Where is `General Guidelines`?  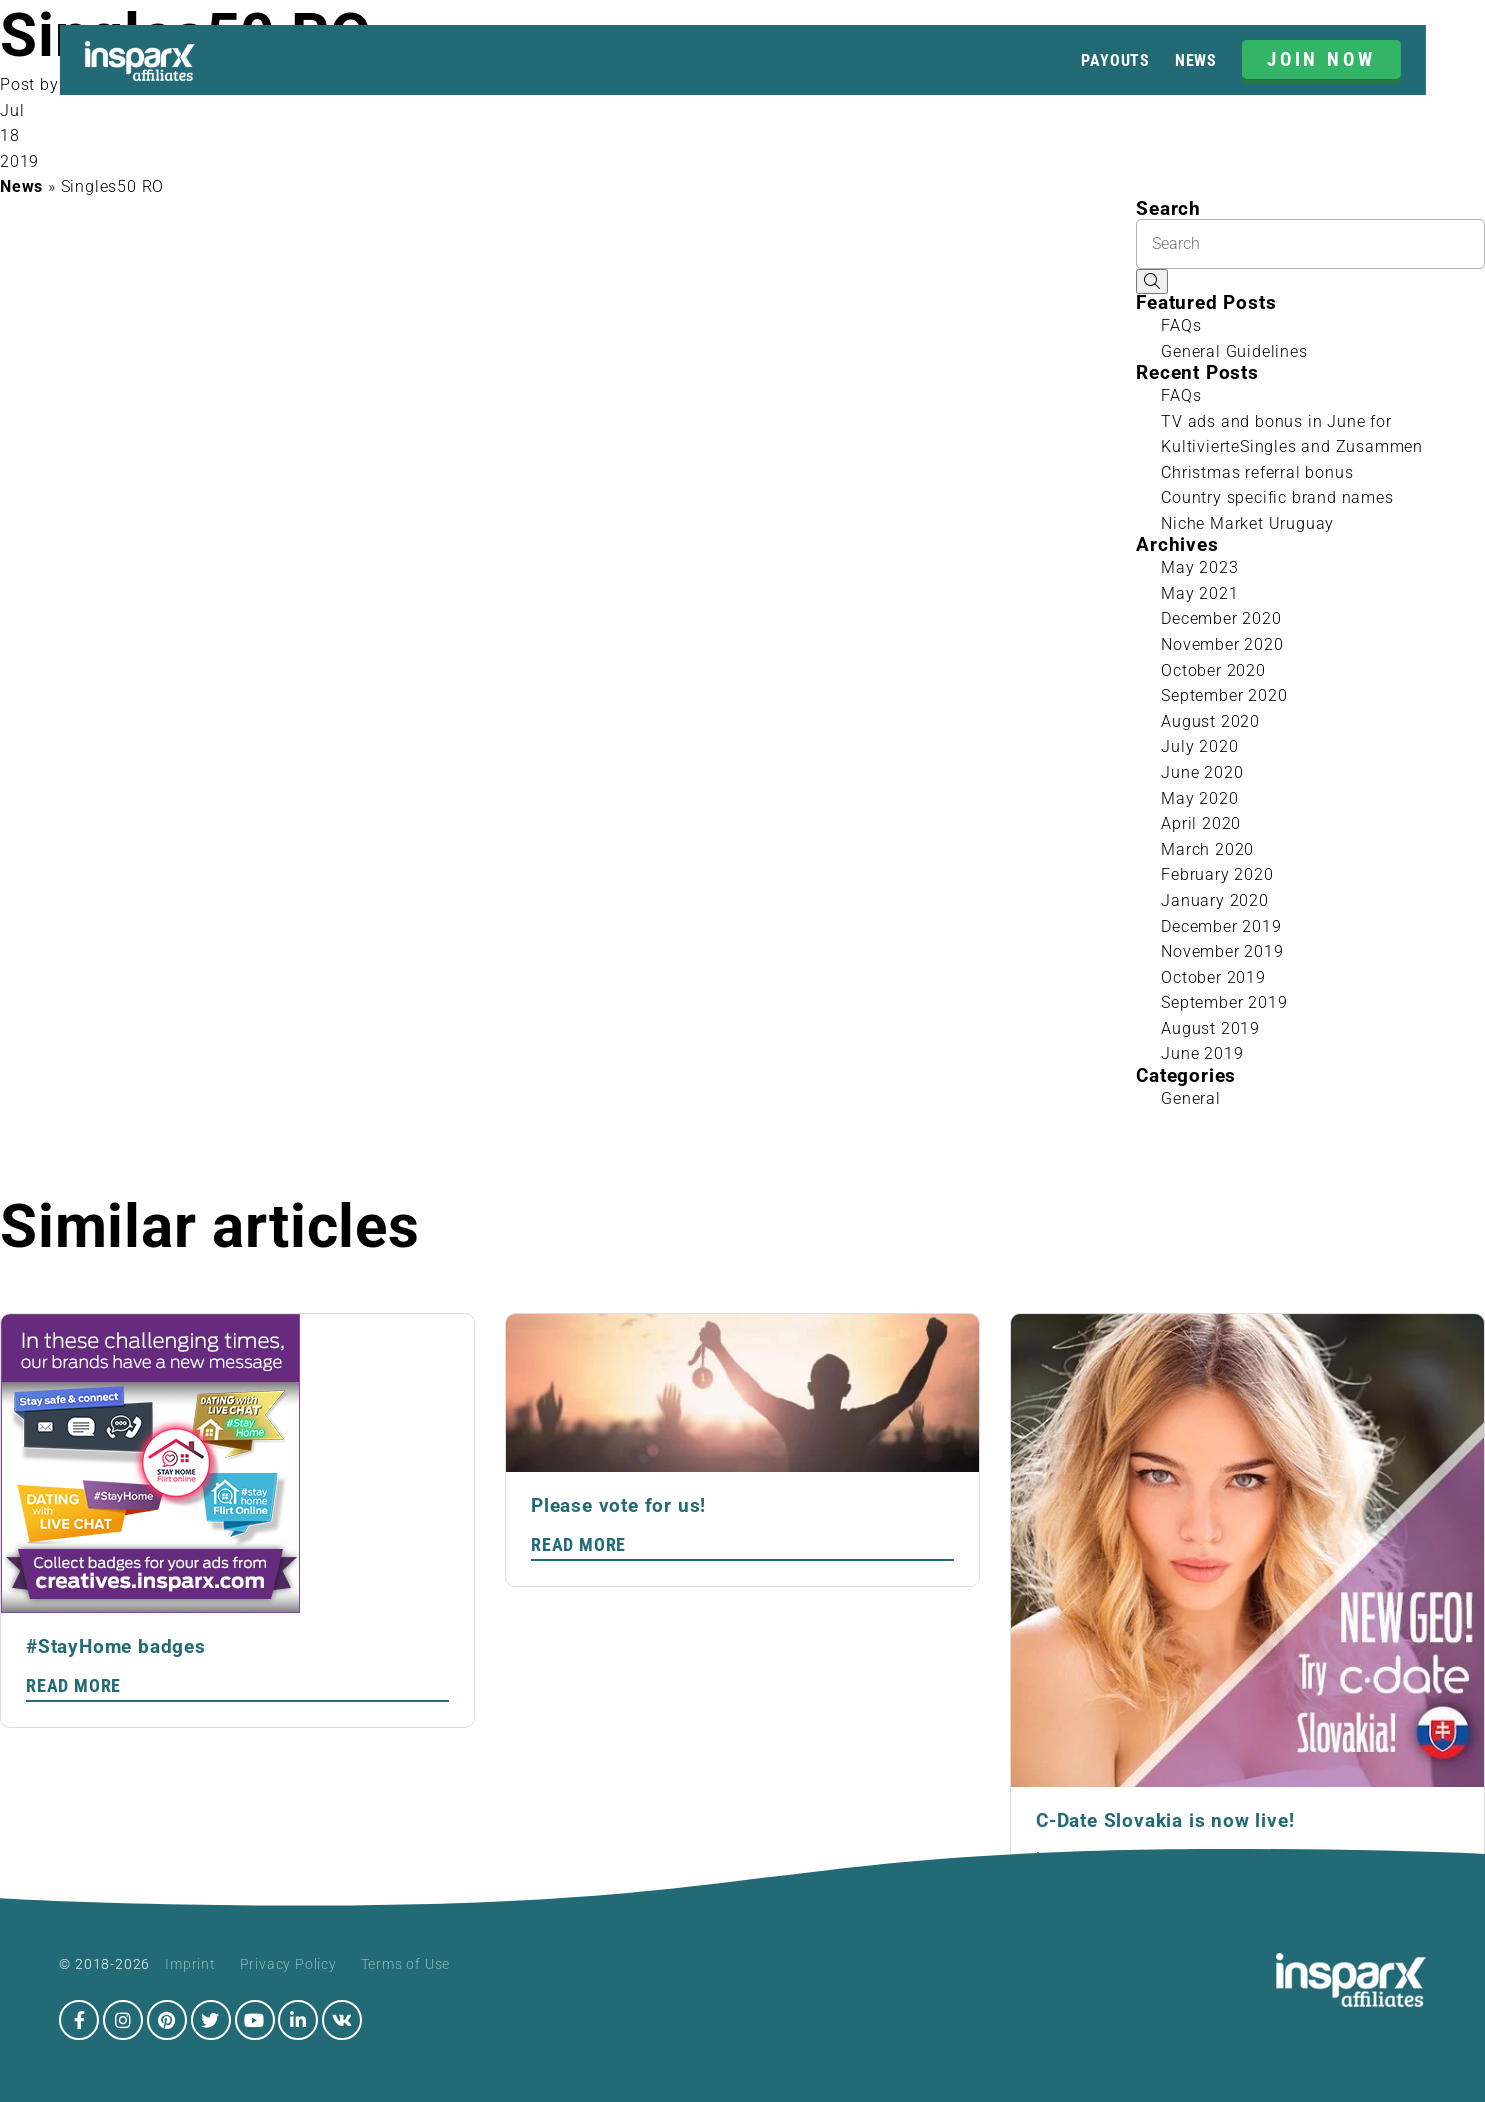 General Guidelines is located at coordinates (1234, 351).